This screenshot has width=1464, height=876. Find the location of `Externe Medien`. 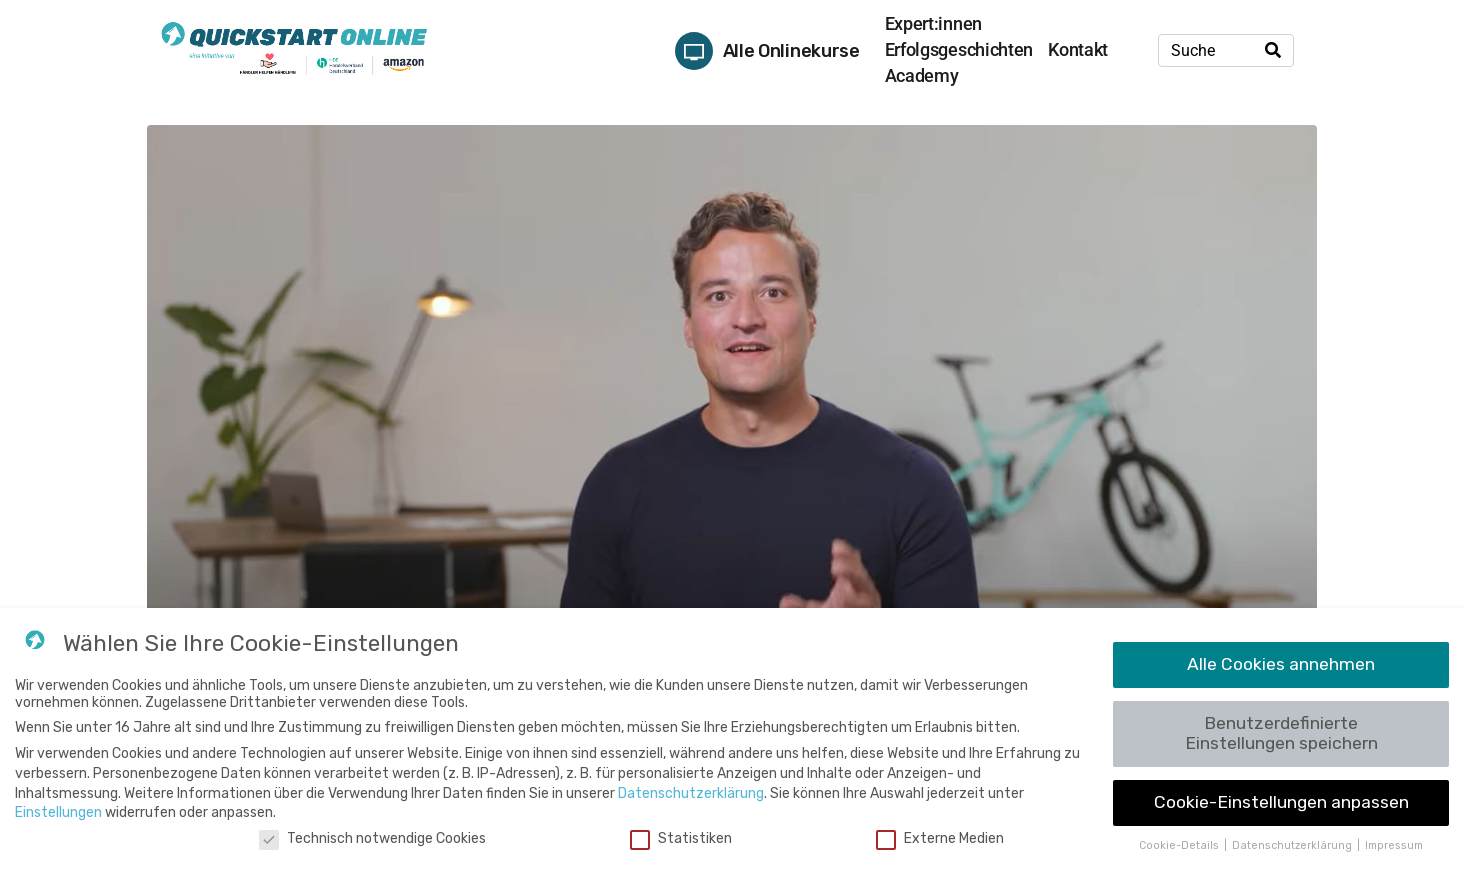

Externe Medien is located at coordinates (940, 838).